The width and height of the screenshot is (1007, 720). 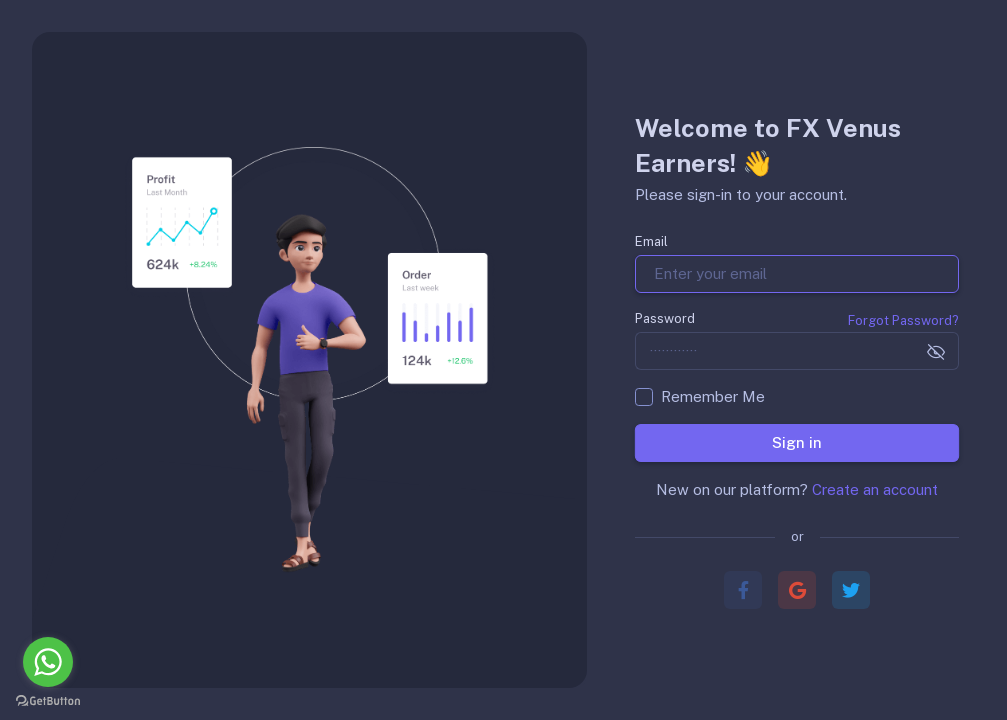 What do you see at coordinates (48, 700) in the screenshot?
I see `[Go to GetButton.io website]` at bounding box center [48, 700].